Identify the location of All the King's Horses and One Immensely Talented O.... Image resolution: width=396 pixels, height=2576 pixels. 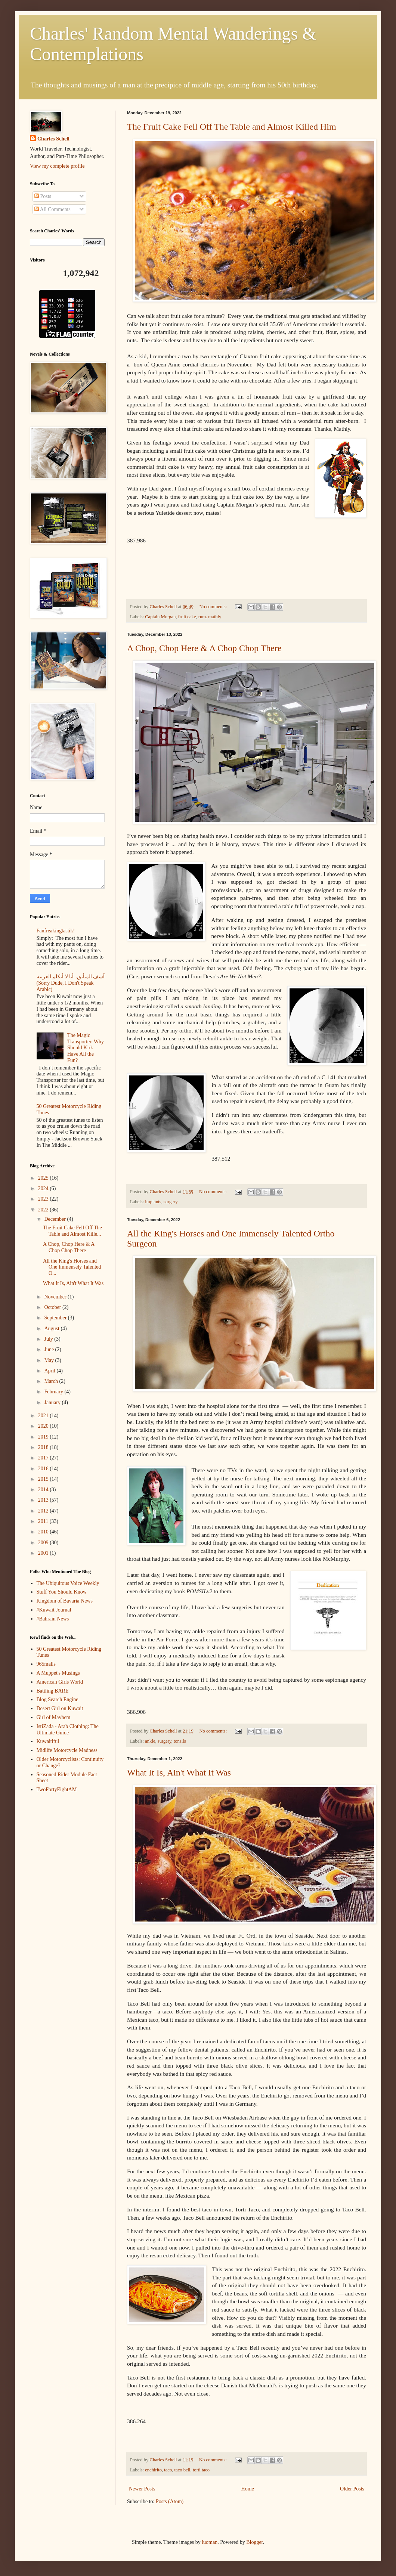
(72, 1267).